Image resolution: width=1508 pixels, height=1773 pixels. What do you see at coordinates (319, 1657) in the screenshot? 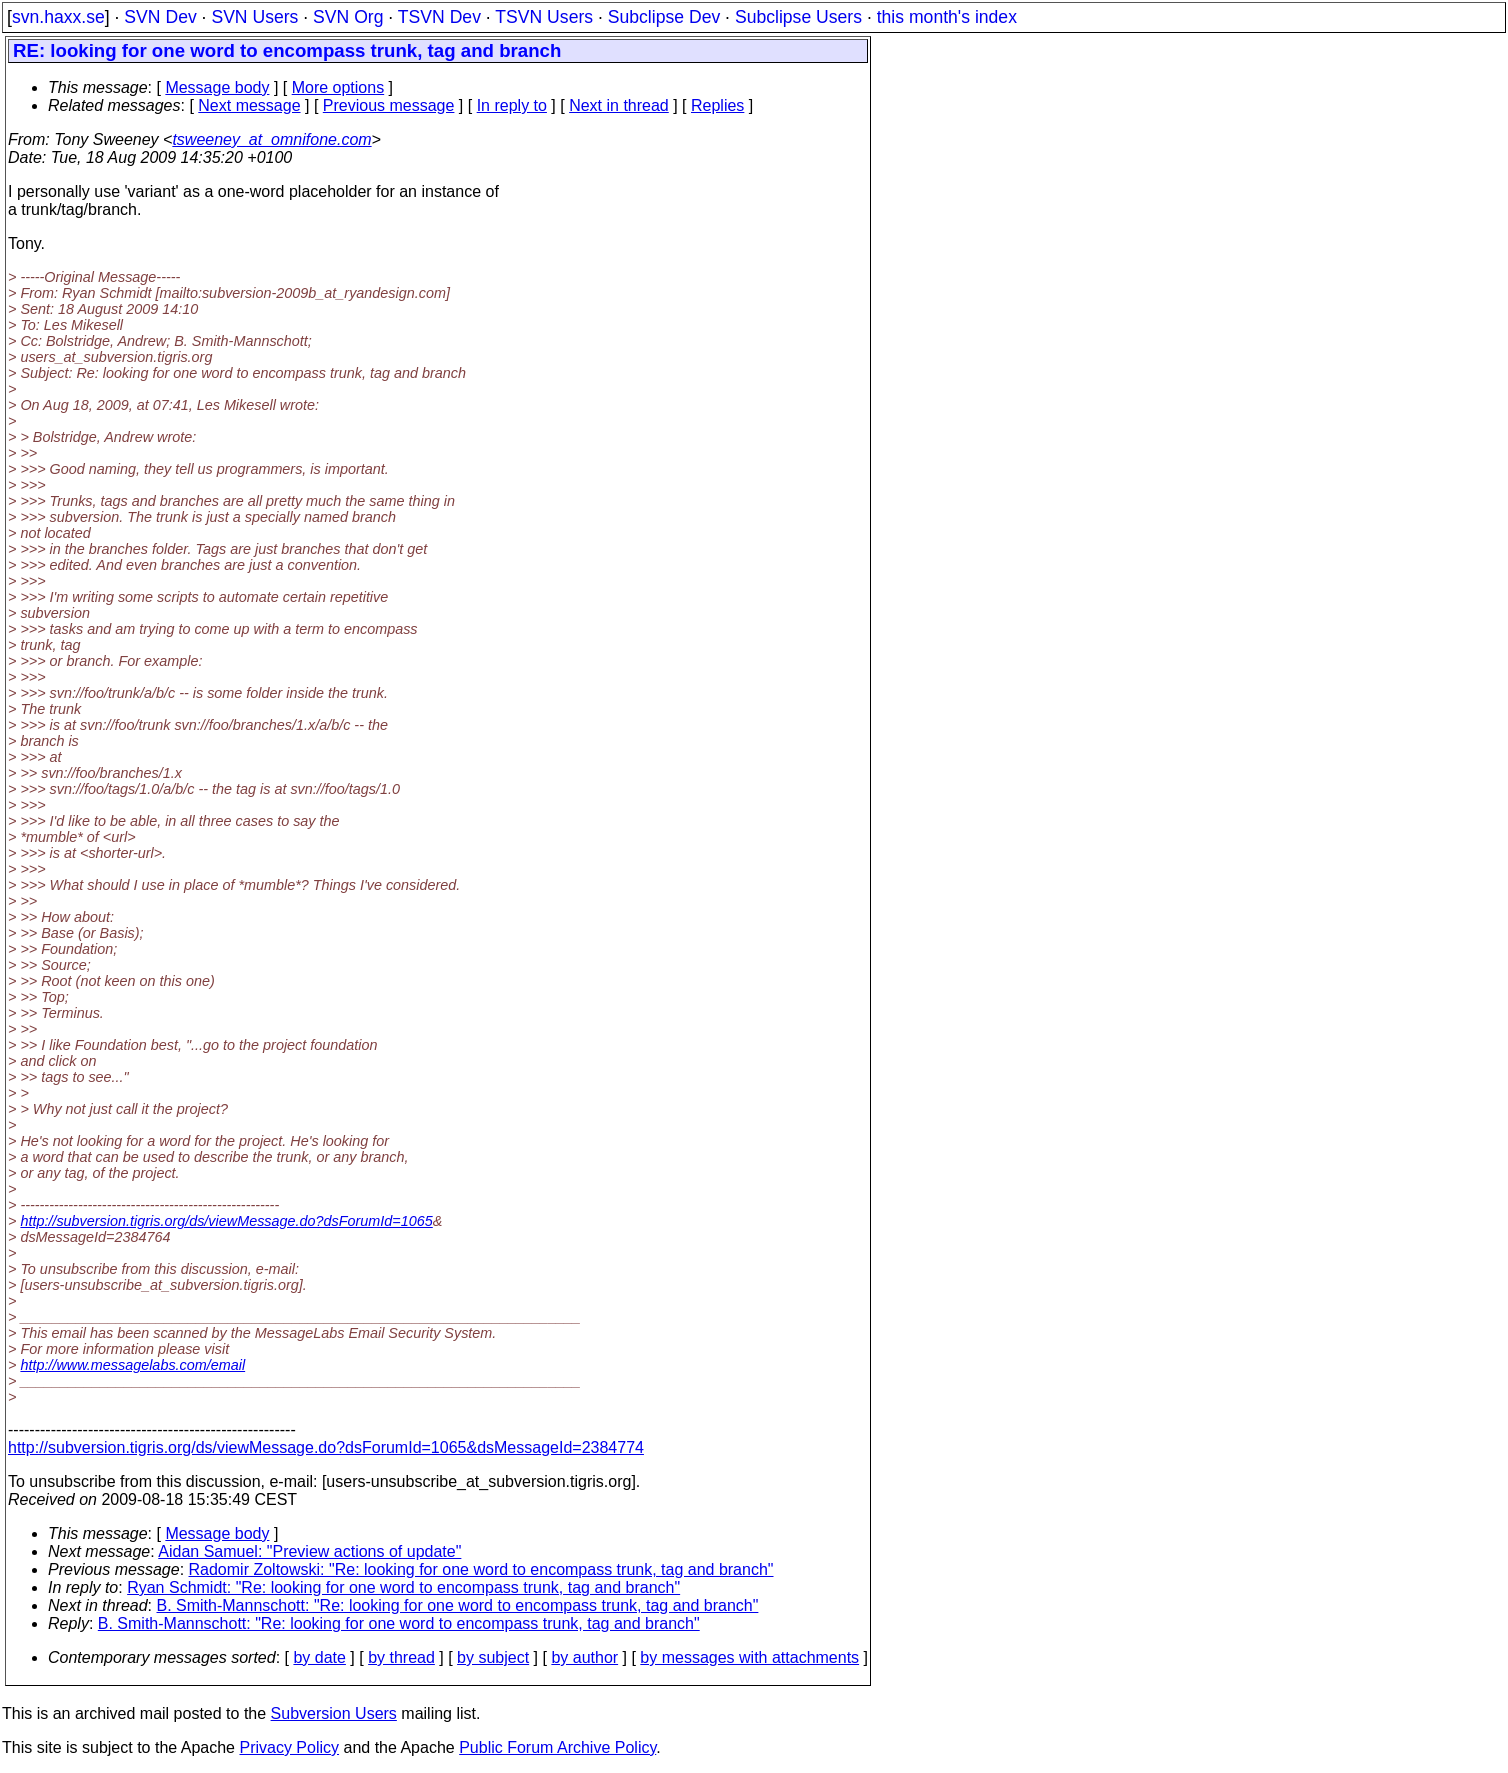
I see `by date` at bounding box center [319, 1657].